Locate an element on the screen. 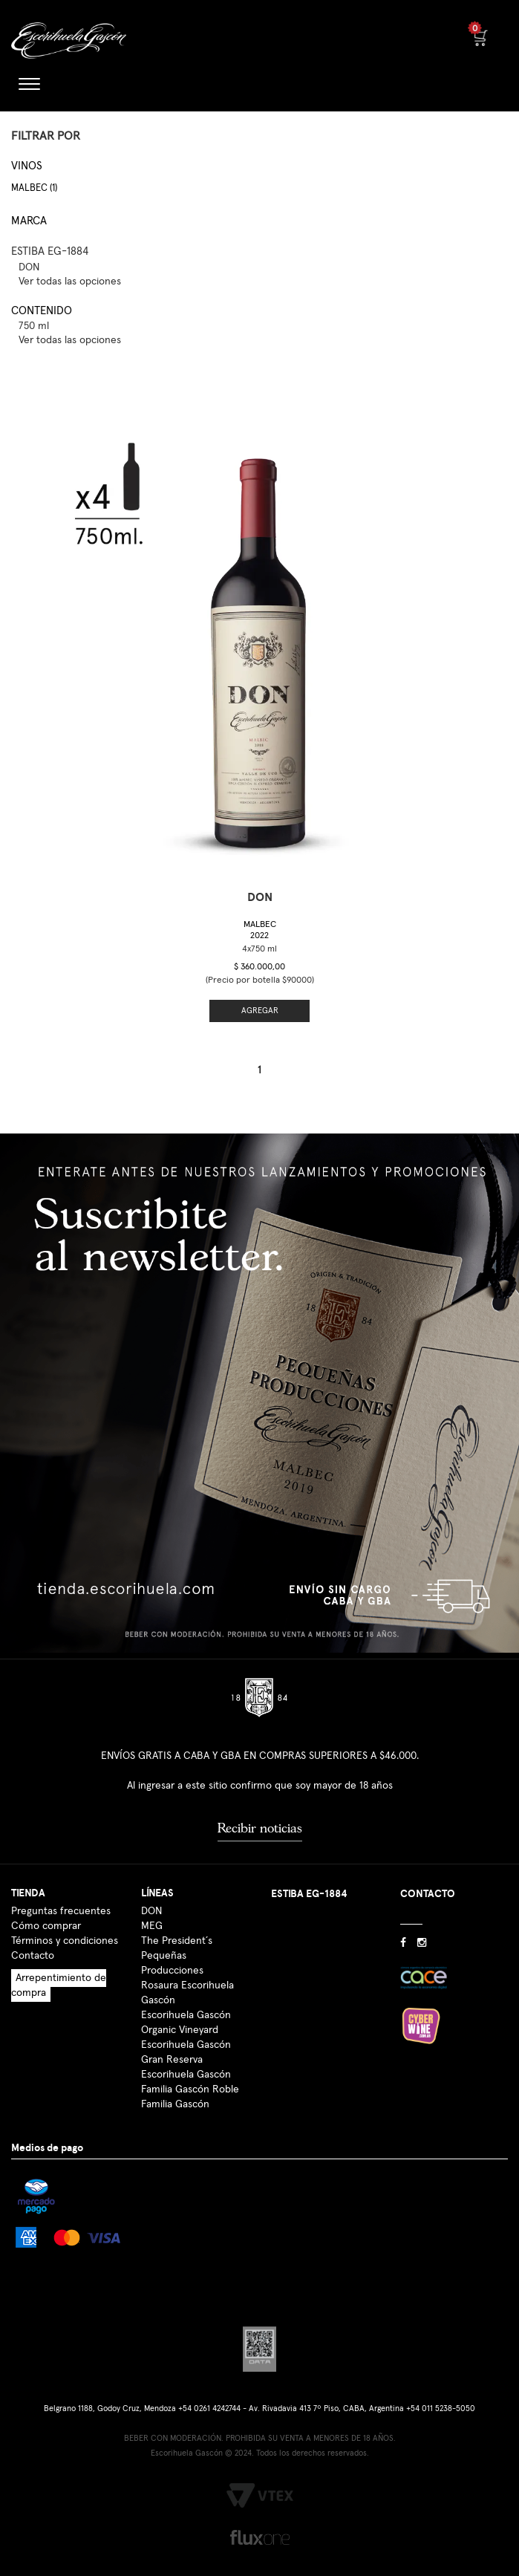 This screenshot has width=519, height=2576. Cómo comprar is located at coordinates (46, 1926).